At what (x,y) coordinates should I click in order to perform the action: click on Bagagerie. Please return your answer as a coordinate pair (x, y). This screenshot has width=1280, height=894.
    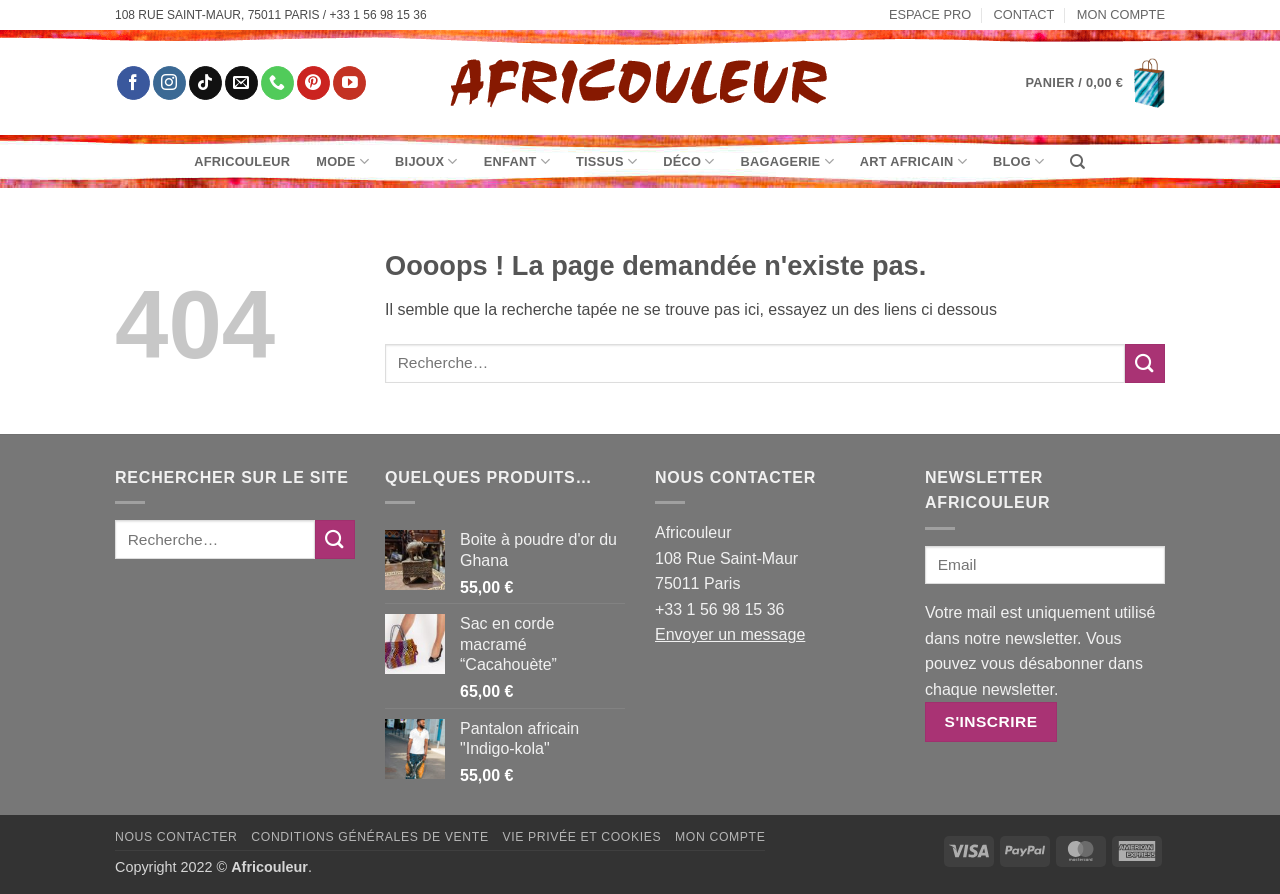
    Looking at the image, I should click on (787, 161).